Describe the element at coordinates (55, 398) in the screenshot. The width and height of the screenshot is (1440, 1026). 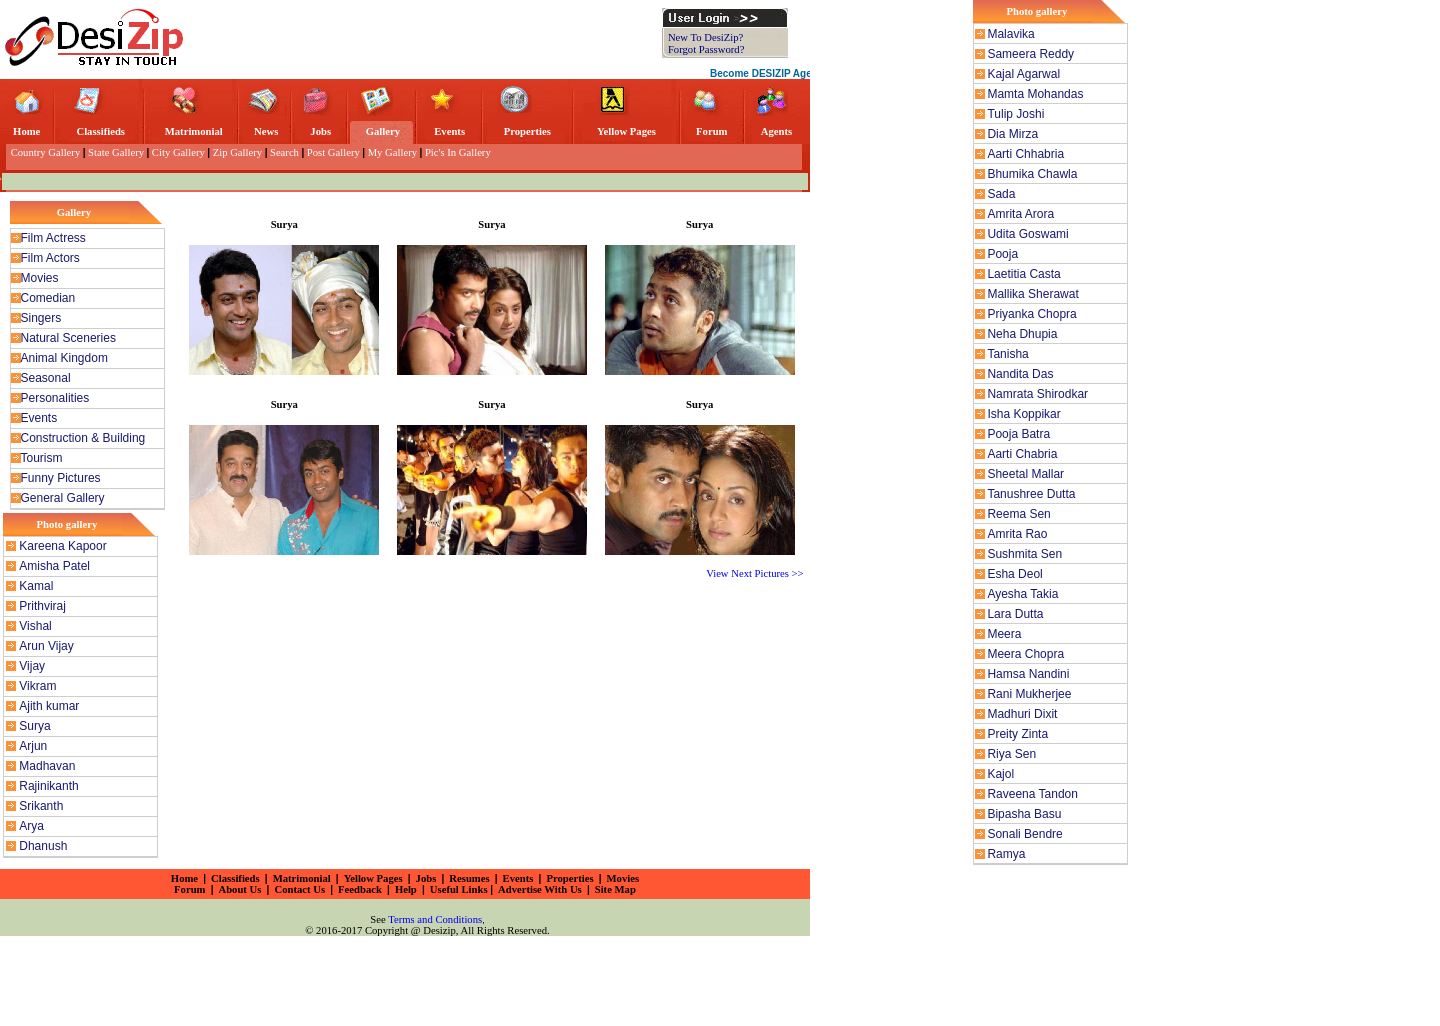
I see `Personalities` at that location.